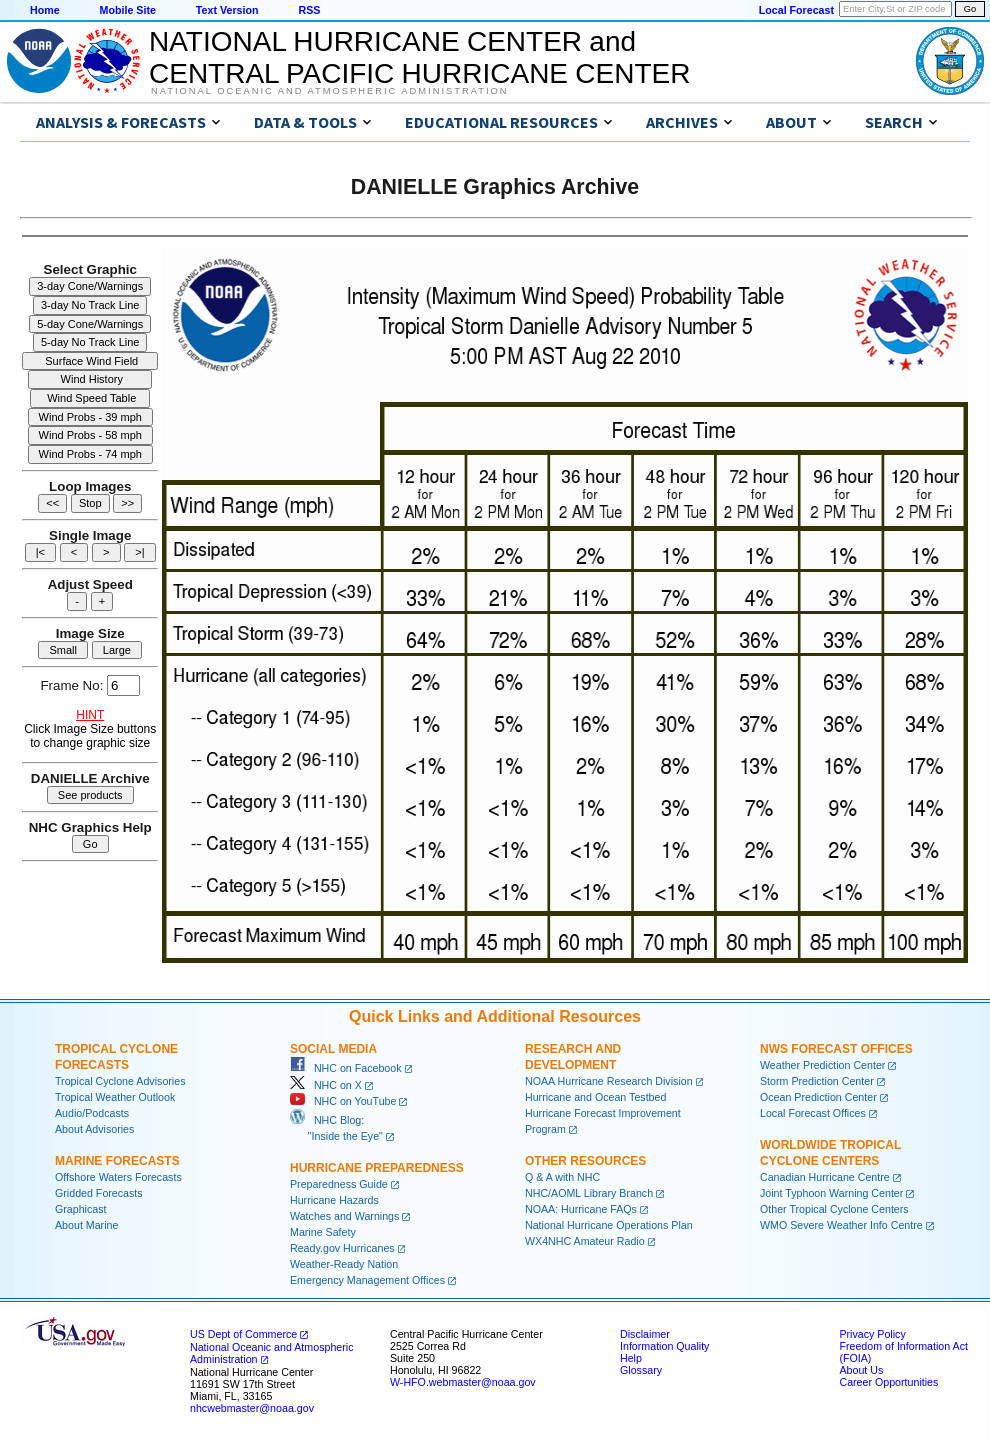  I want to click on Disclaimer, so click(645, 1334).